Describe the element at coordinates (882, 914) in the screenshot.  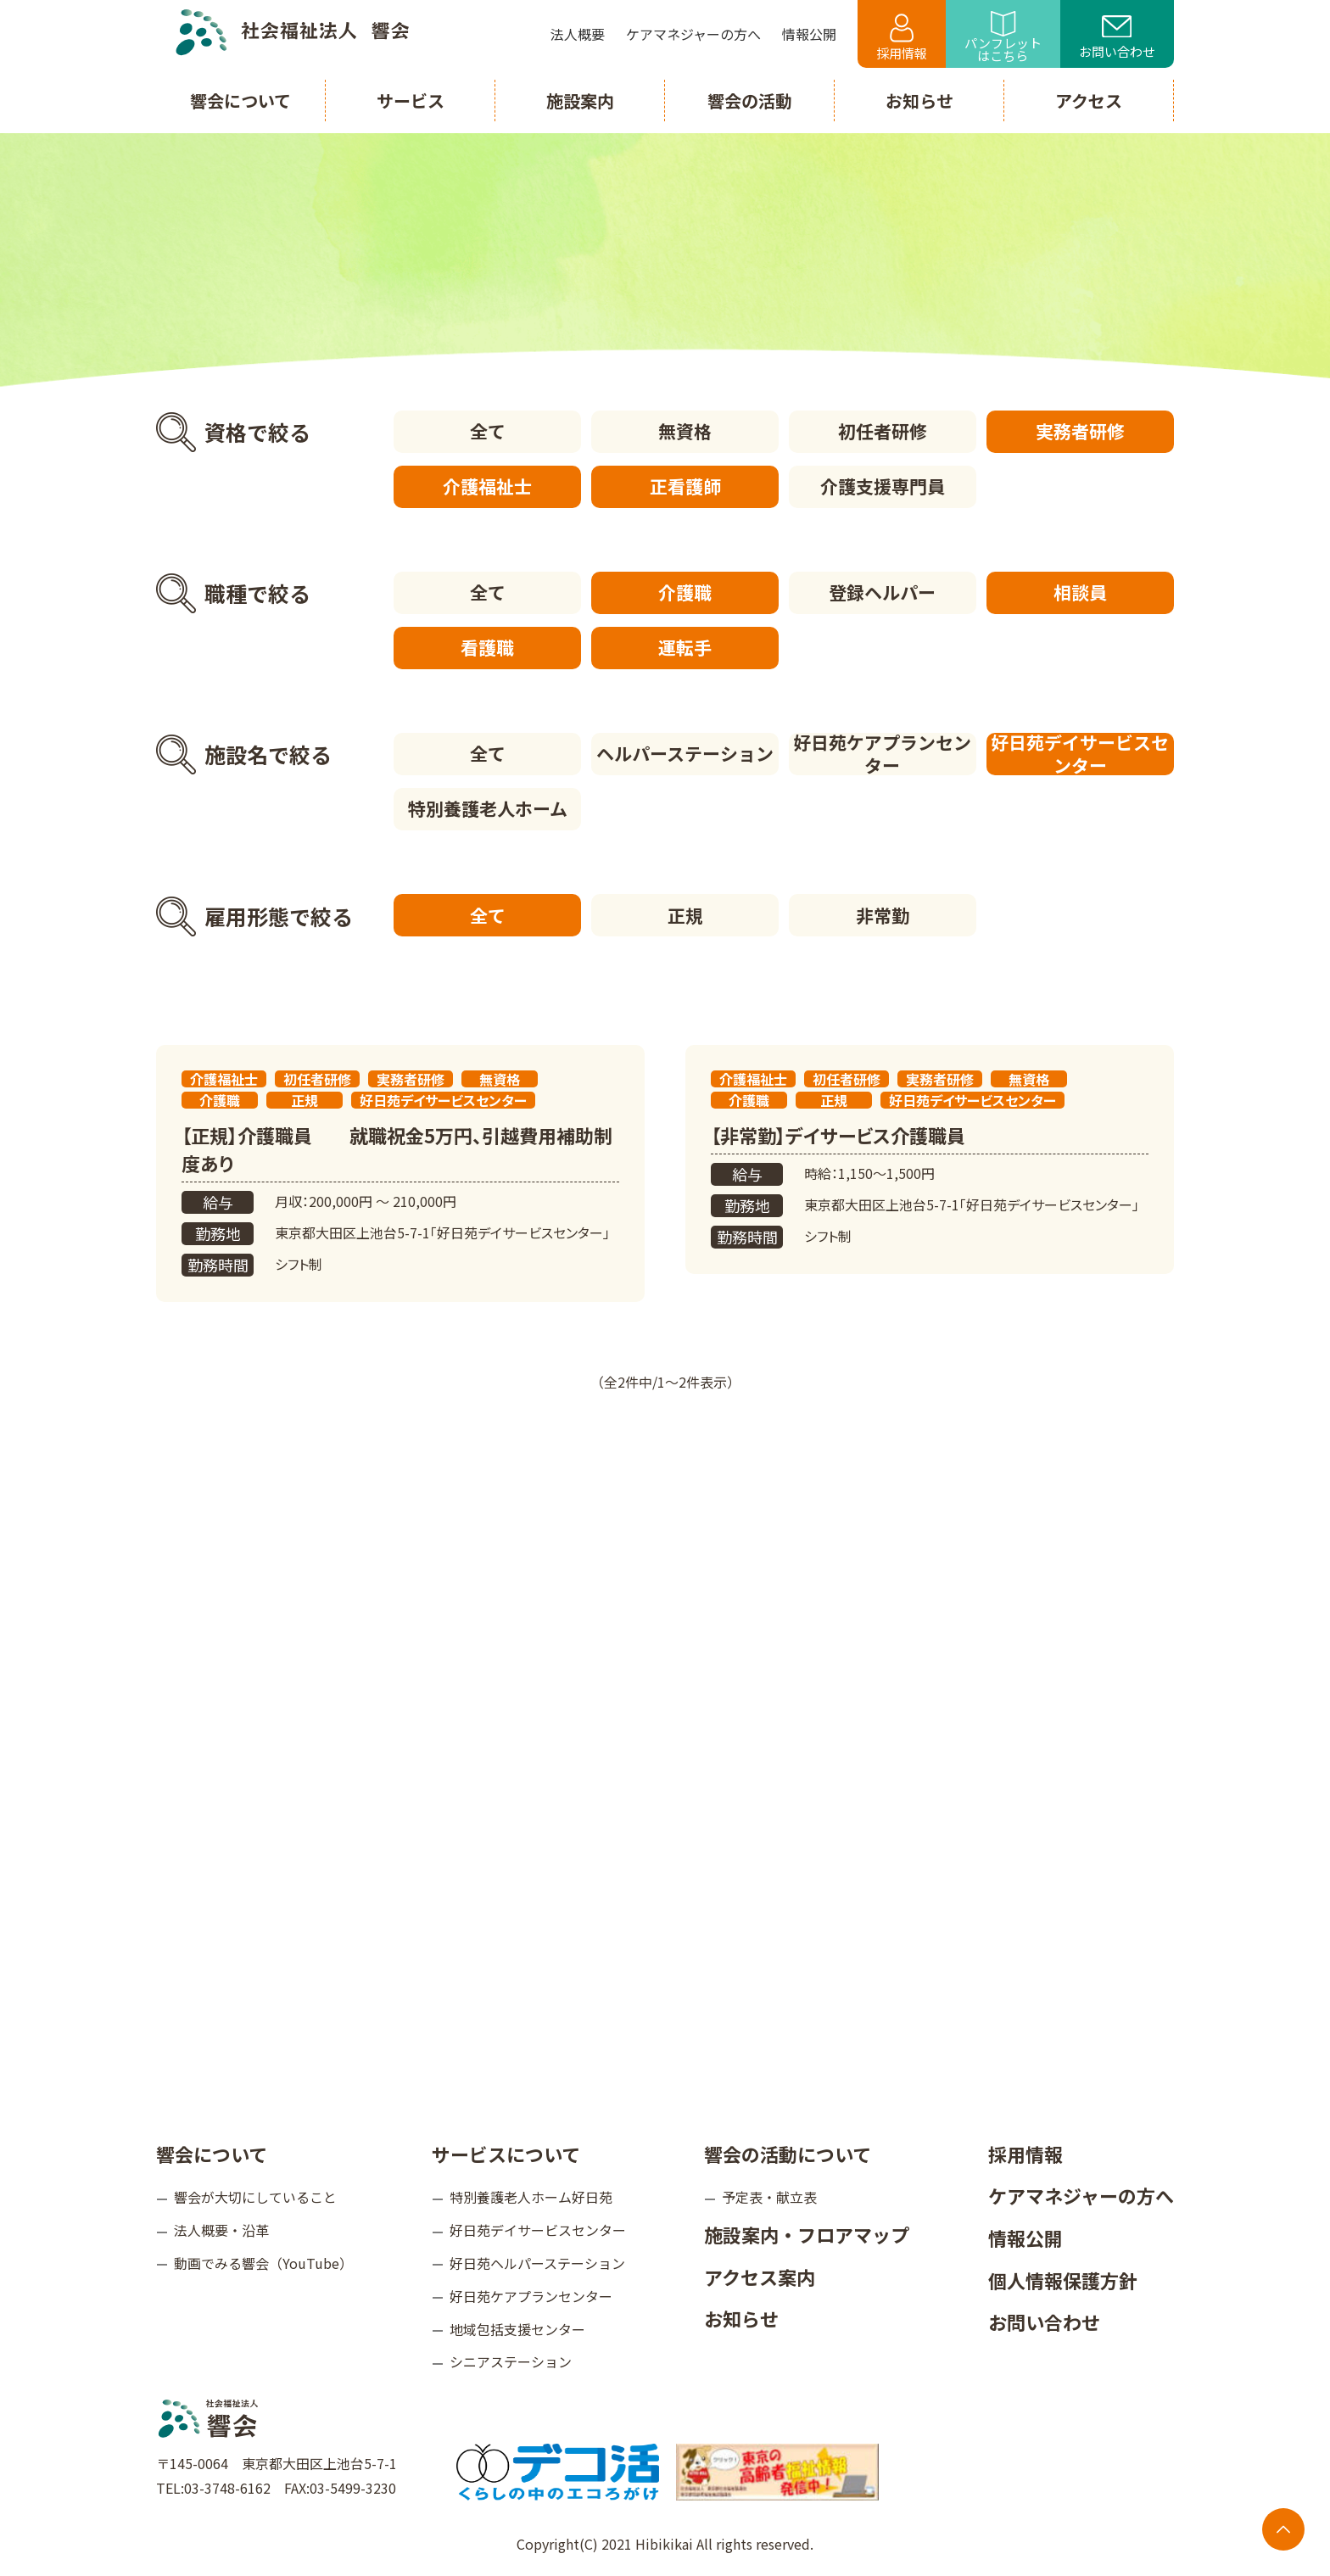
I see `非常勤` at that location.